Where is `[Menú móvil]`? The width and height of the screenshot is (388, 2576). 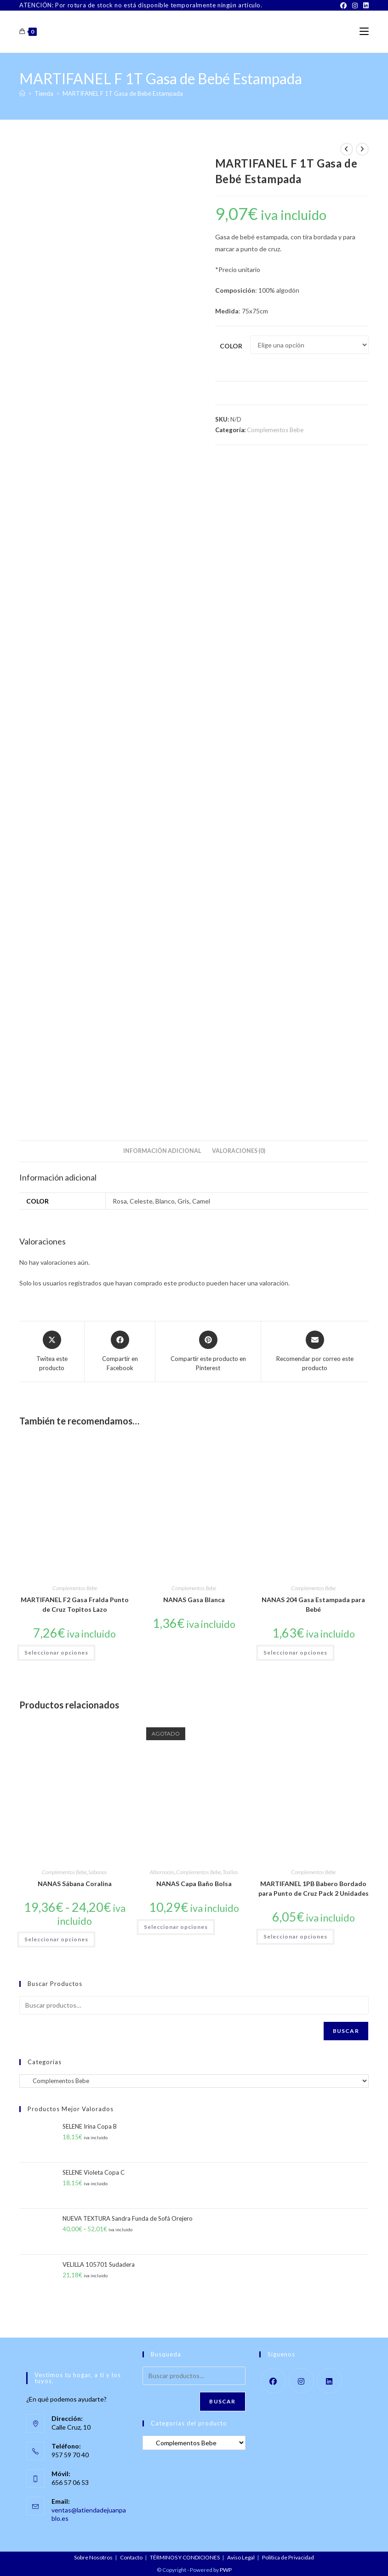 [Menú móvil] is located at coordinates (364, 31).